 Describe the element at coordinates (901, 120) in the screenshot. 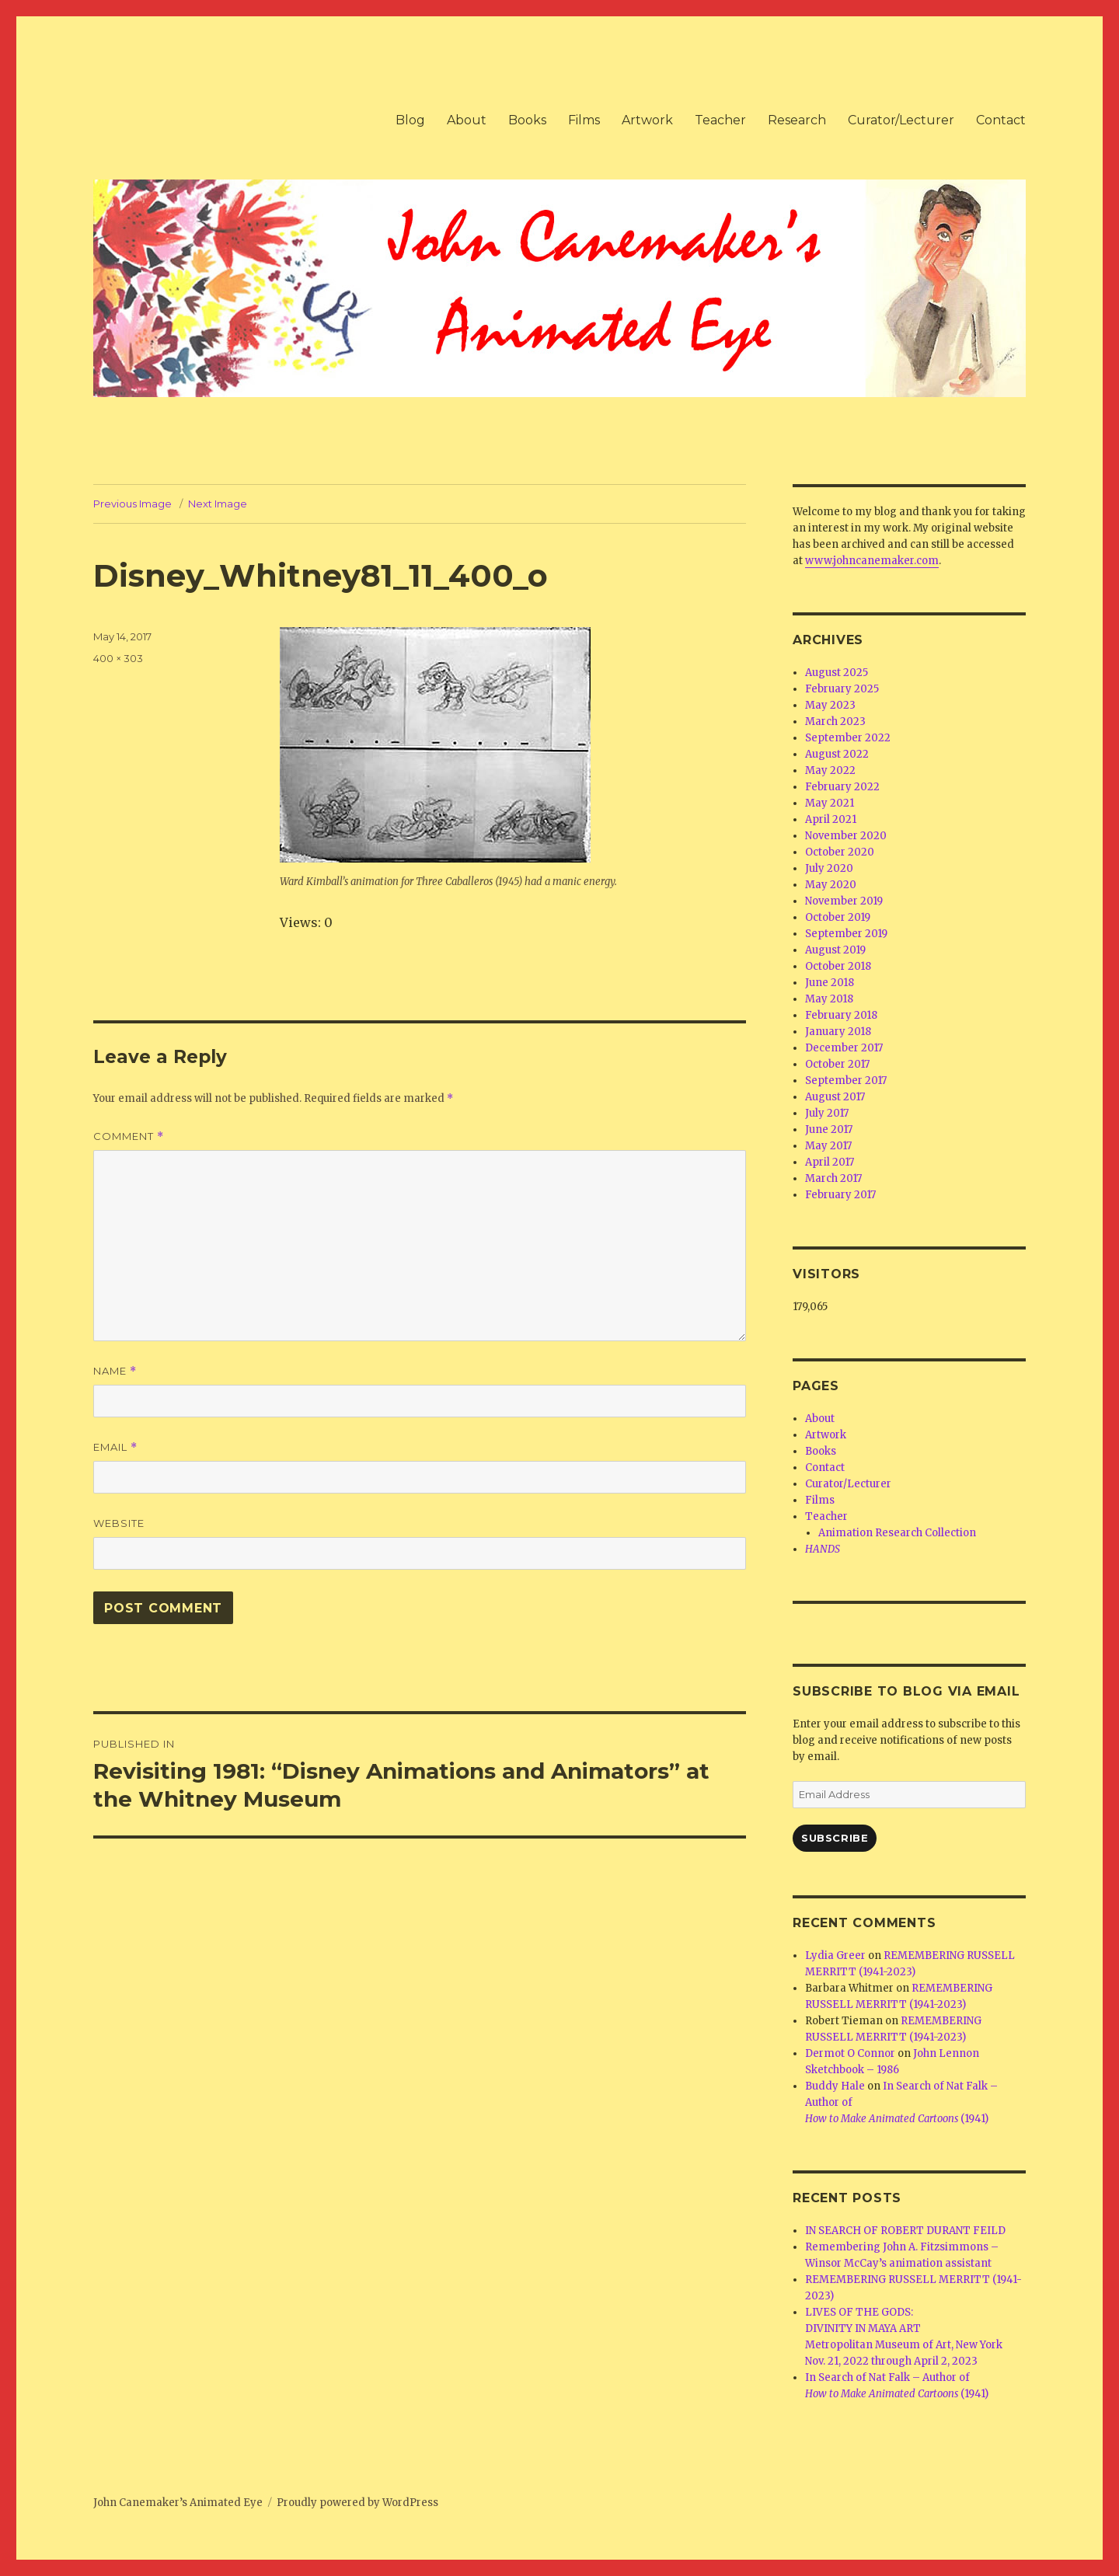

I see `Curator/Lecturer` at that location.